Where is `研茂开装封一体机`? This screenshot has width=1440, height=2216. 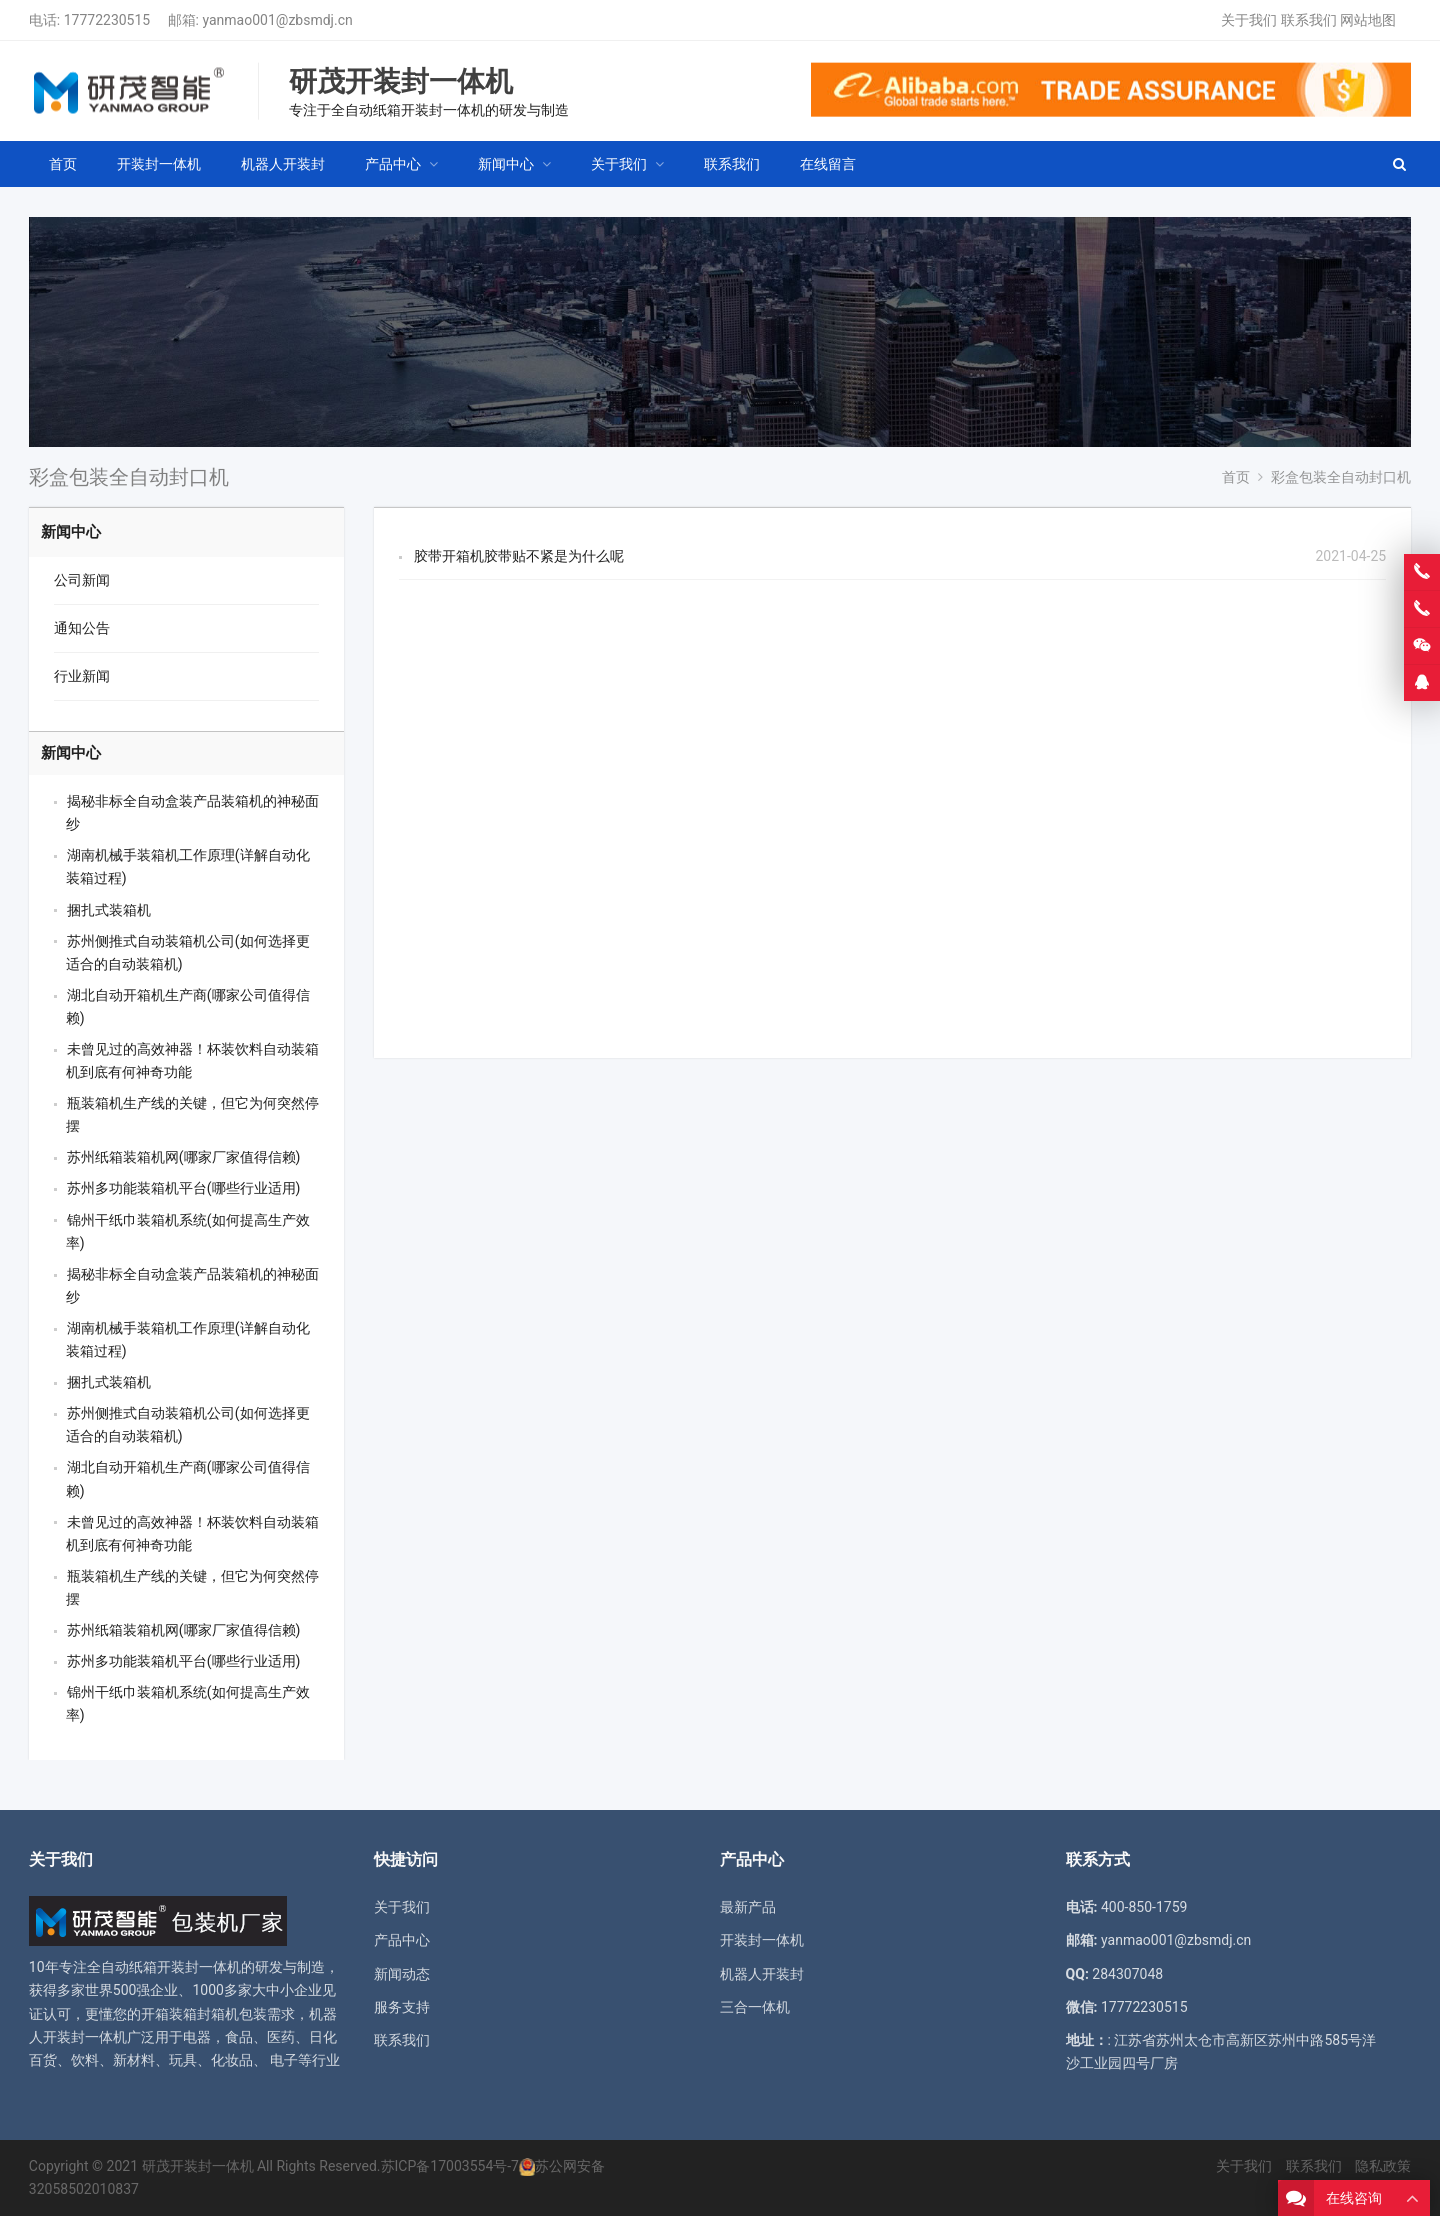 研茂开装封一体机 is located at coordinates (198, 2166).